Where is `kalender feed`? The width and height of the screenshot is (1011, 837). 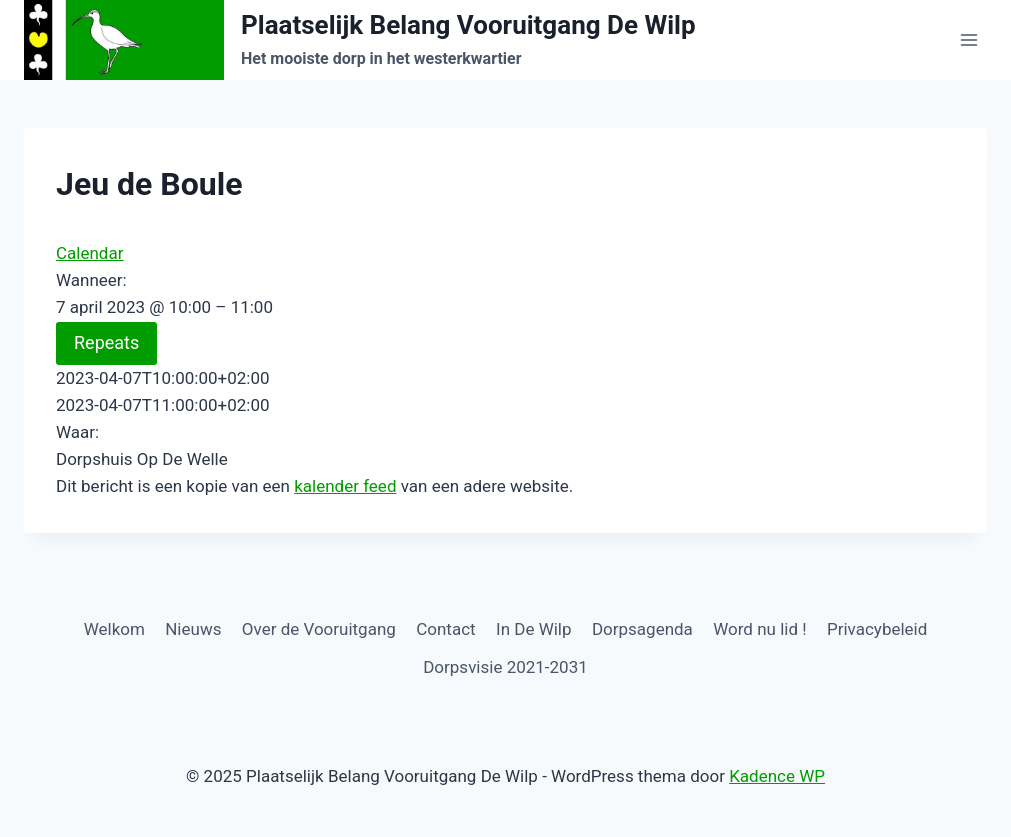
kalender feed is located at coordinates (345, 486).